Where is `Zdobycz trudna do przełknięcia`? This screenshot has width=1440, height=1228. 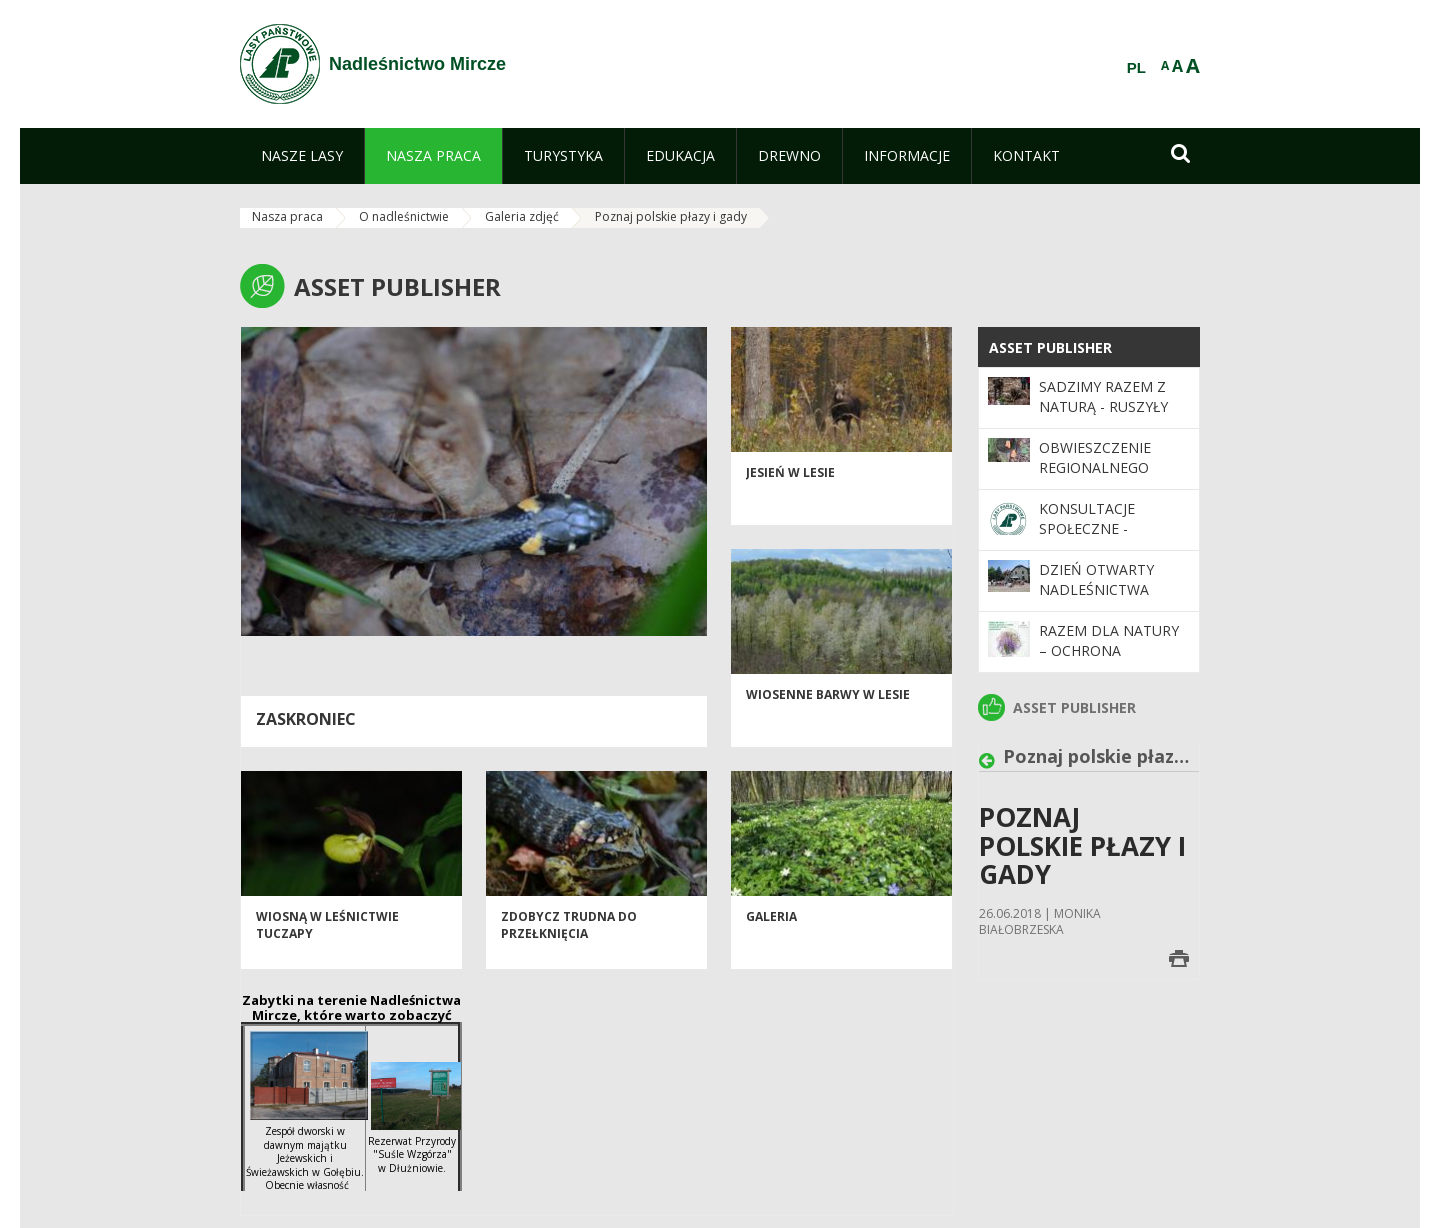
Zdobycz trudna do przełknięcia is located at coordinates (569, 944).